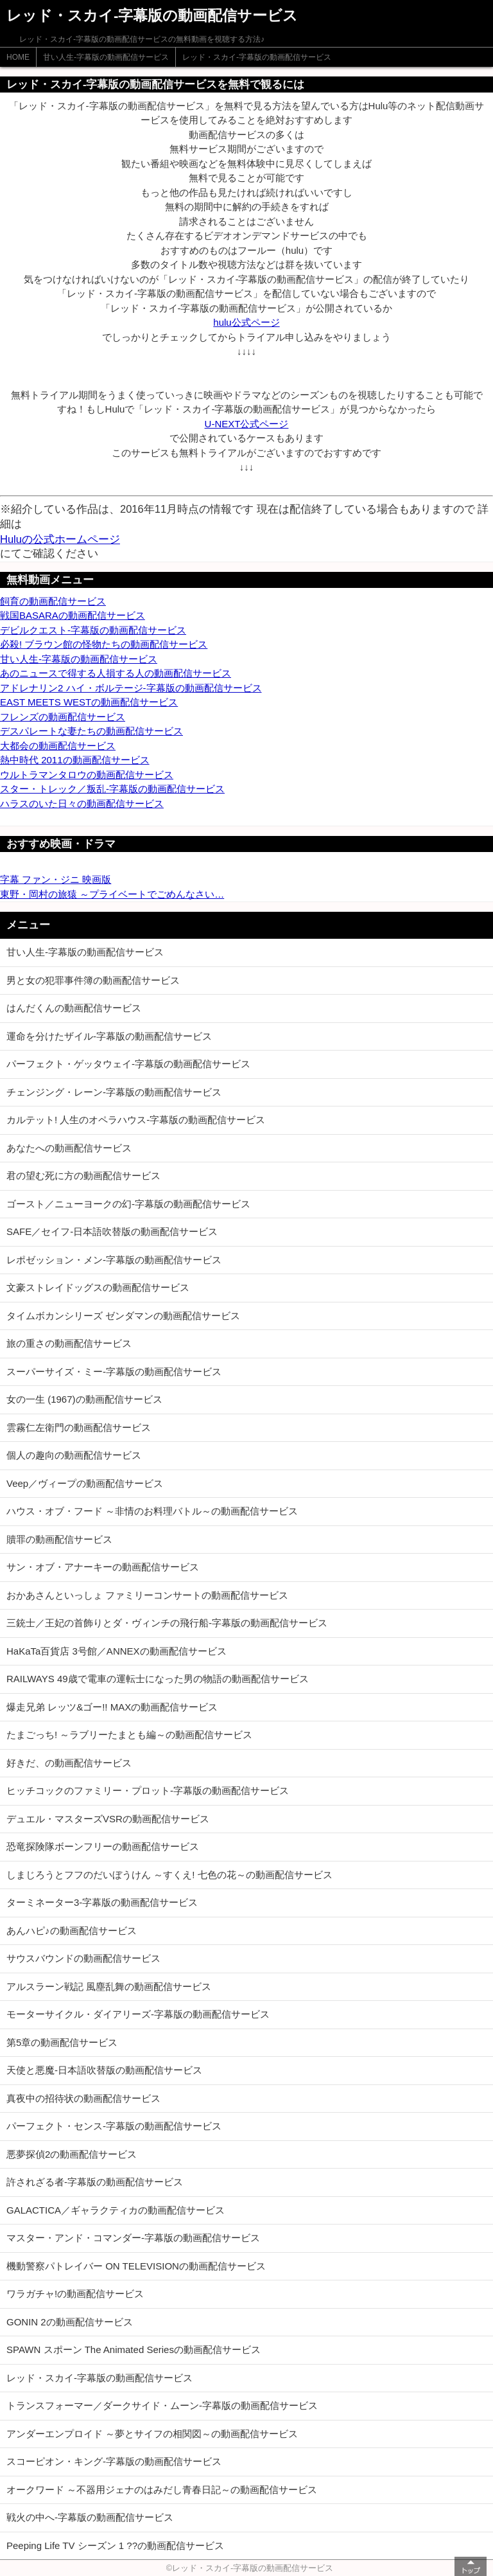 The image size is (493, 2576). What do you see at coordinates (128, 1203) in the screenshot?
I see `ゴースト／ニューヨークの幻-字幕版の動画配信サービス` at bounding box center [128, 1203].